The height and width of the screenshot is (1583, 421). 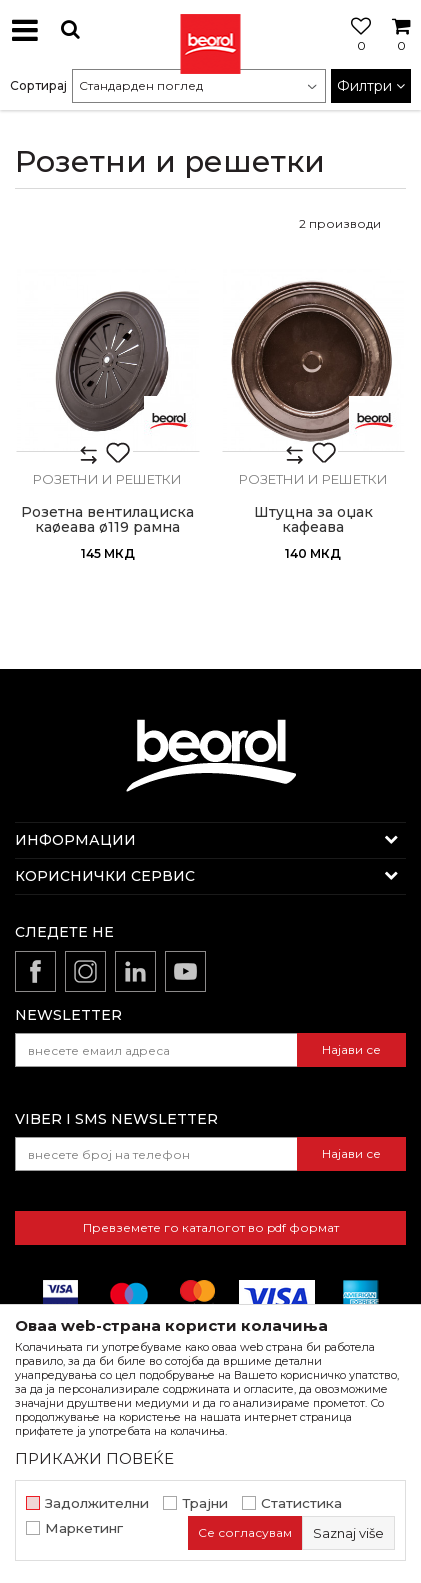 I want to click on Задолжителни, so click(x=97, y=1503).